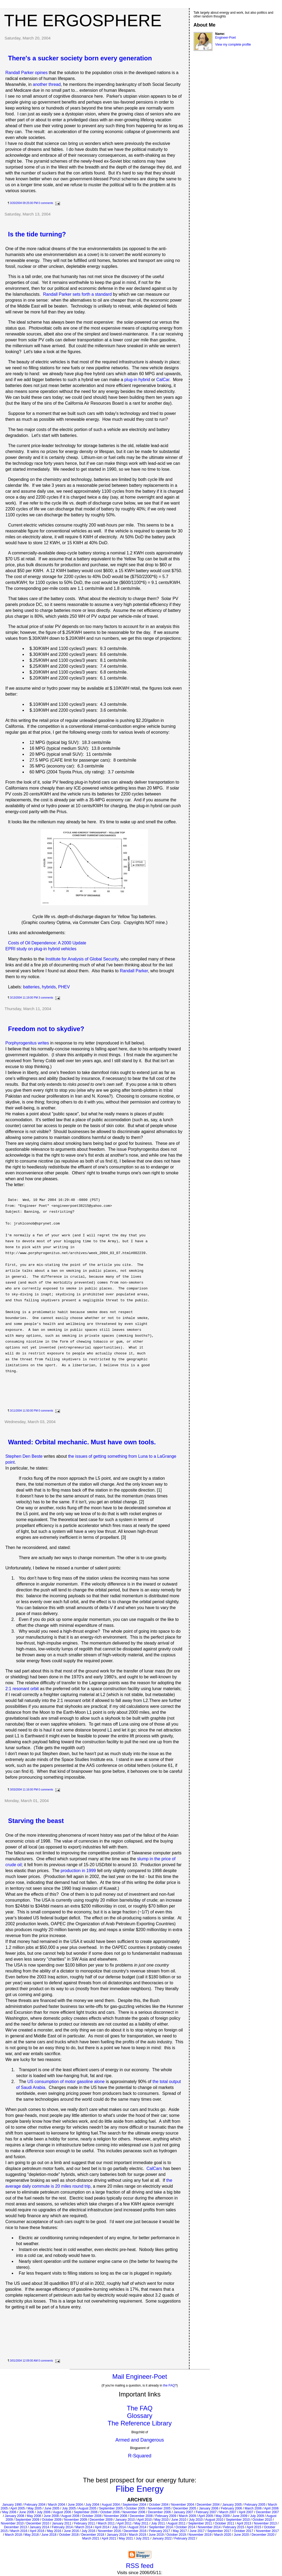 The height and width of the screenshot is (2576, 282). What do you see at coordinates (243, 2531) in the screenshot?
I see `October 2017` at bounding box center [243, 2531].